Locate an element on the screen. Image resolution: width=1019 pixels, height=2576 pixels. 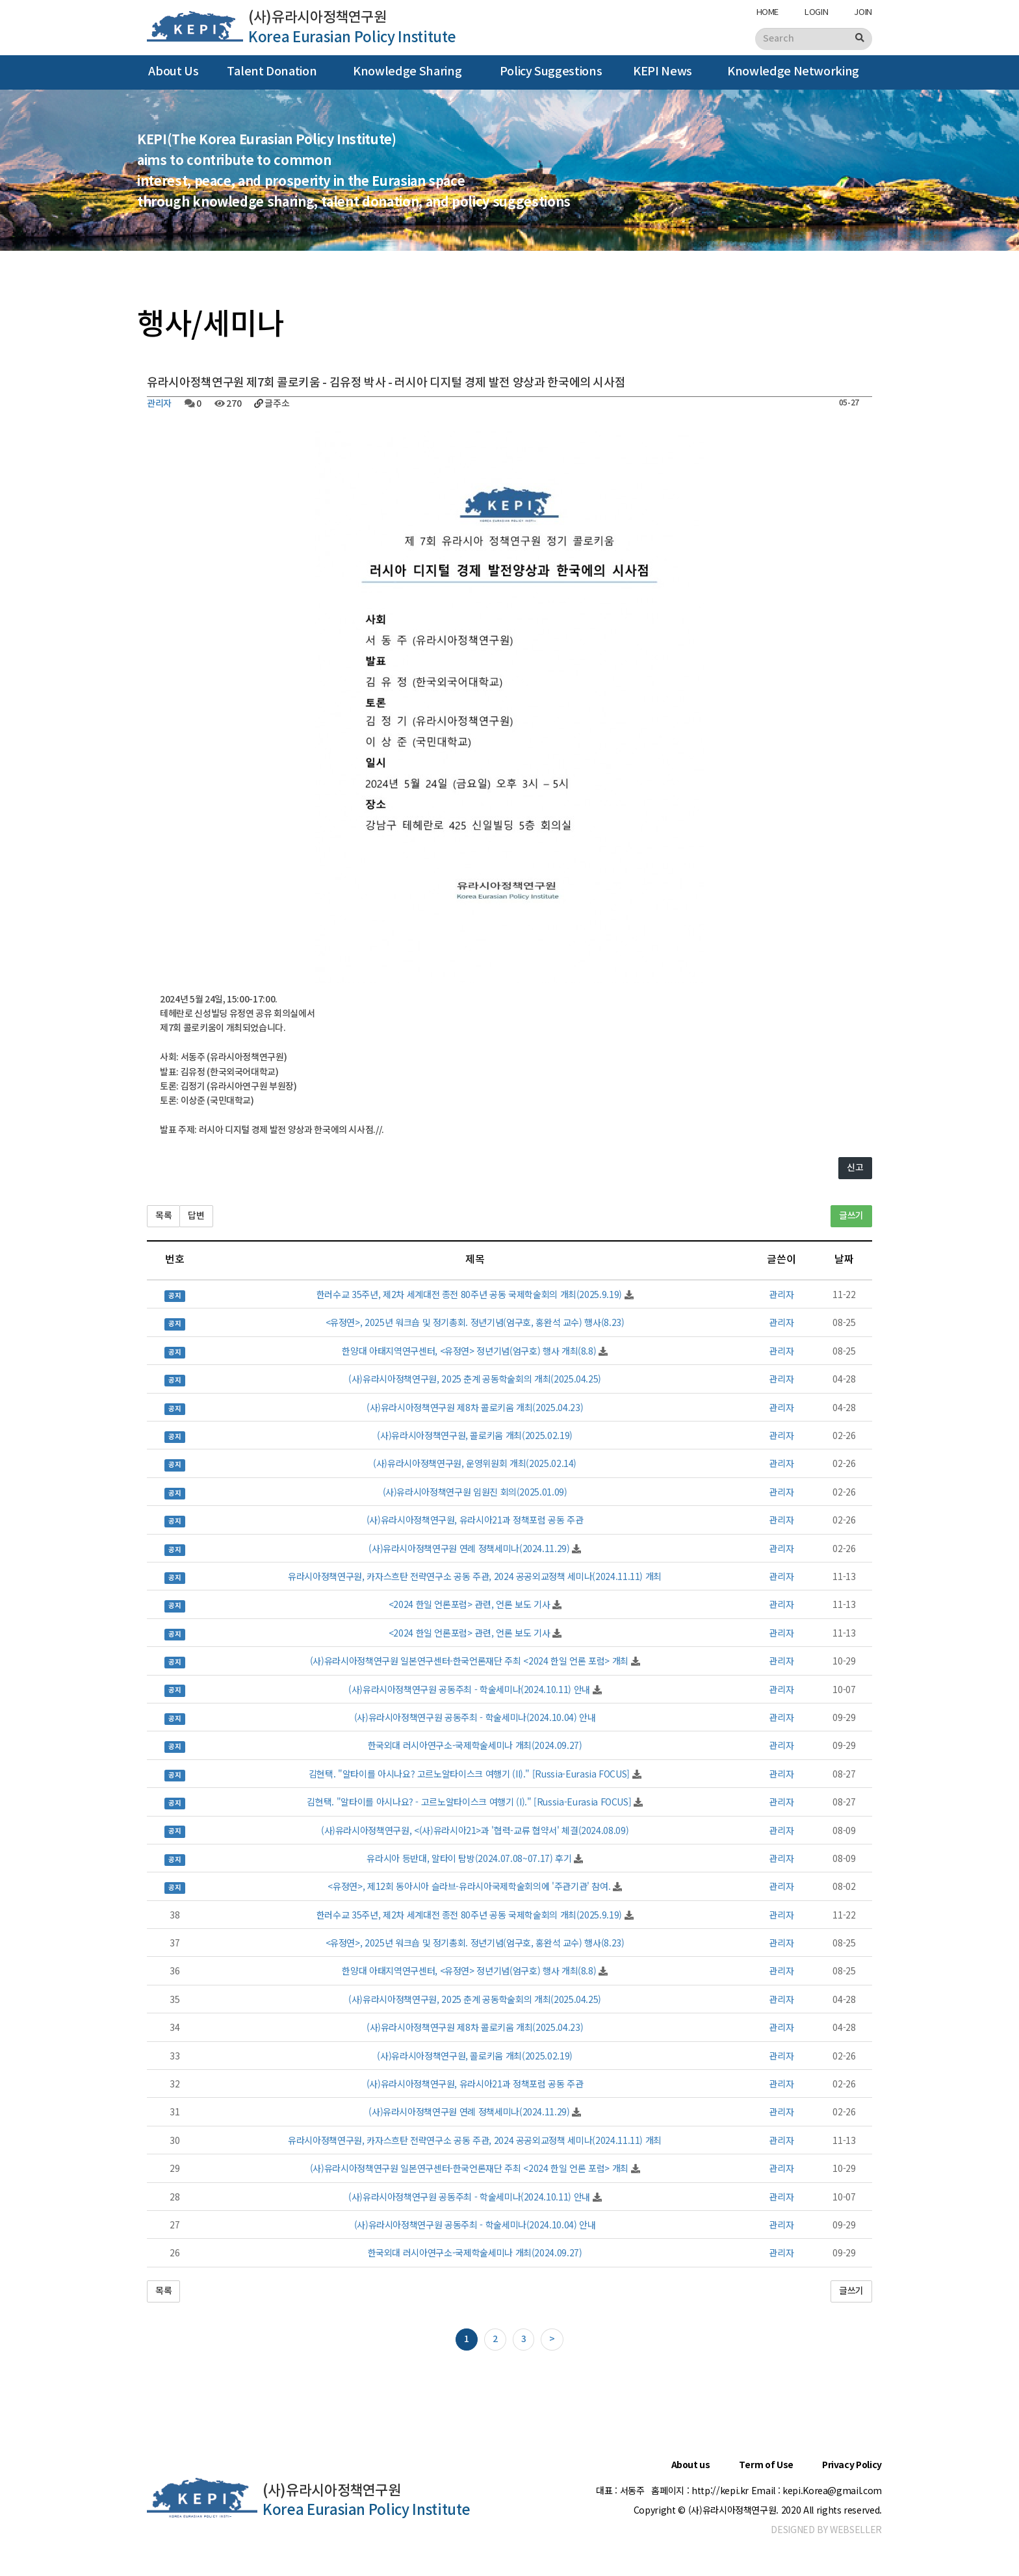
(사)유라시아정책연구원 연례 정책세미나(2024.11.29) is located at coordinates (468, 1548).